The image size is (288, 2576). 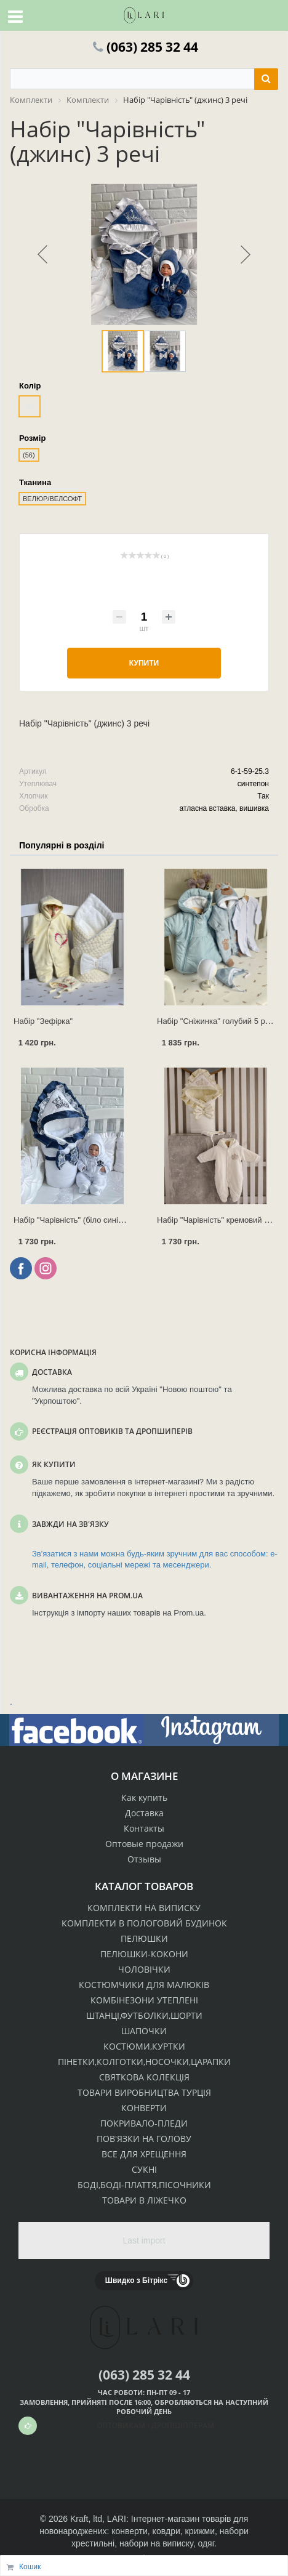 I want to click on Швидко з Бітрікс, so click(x=136, y=2280).